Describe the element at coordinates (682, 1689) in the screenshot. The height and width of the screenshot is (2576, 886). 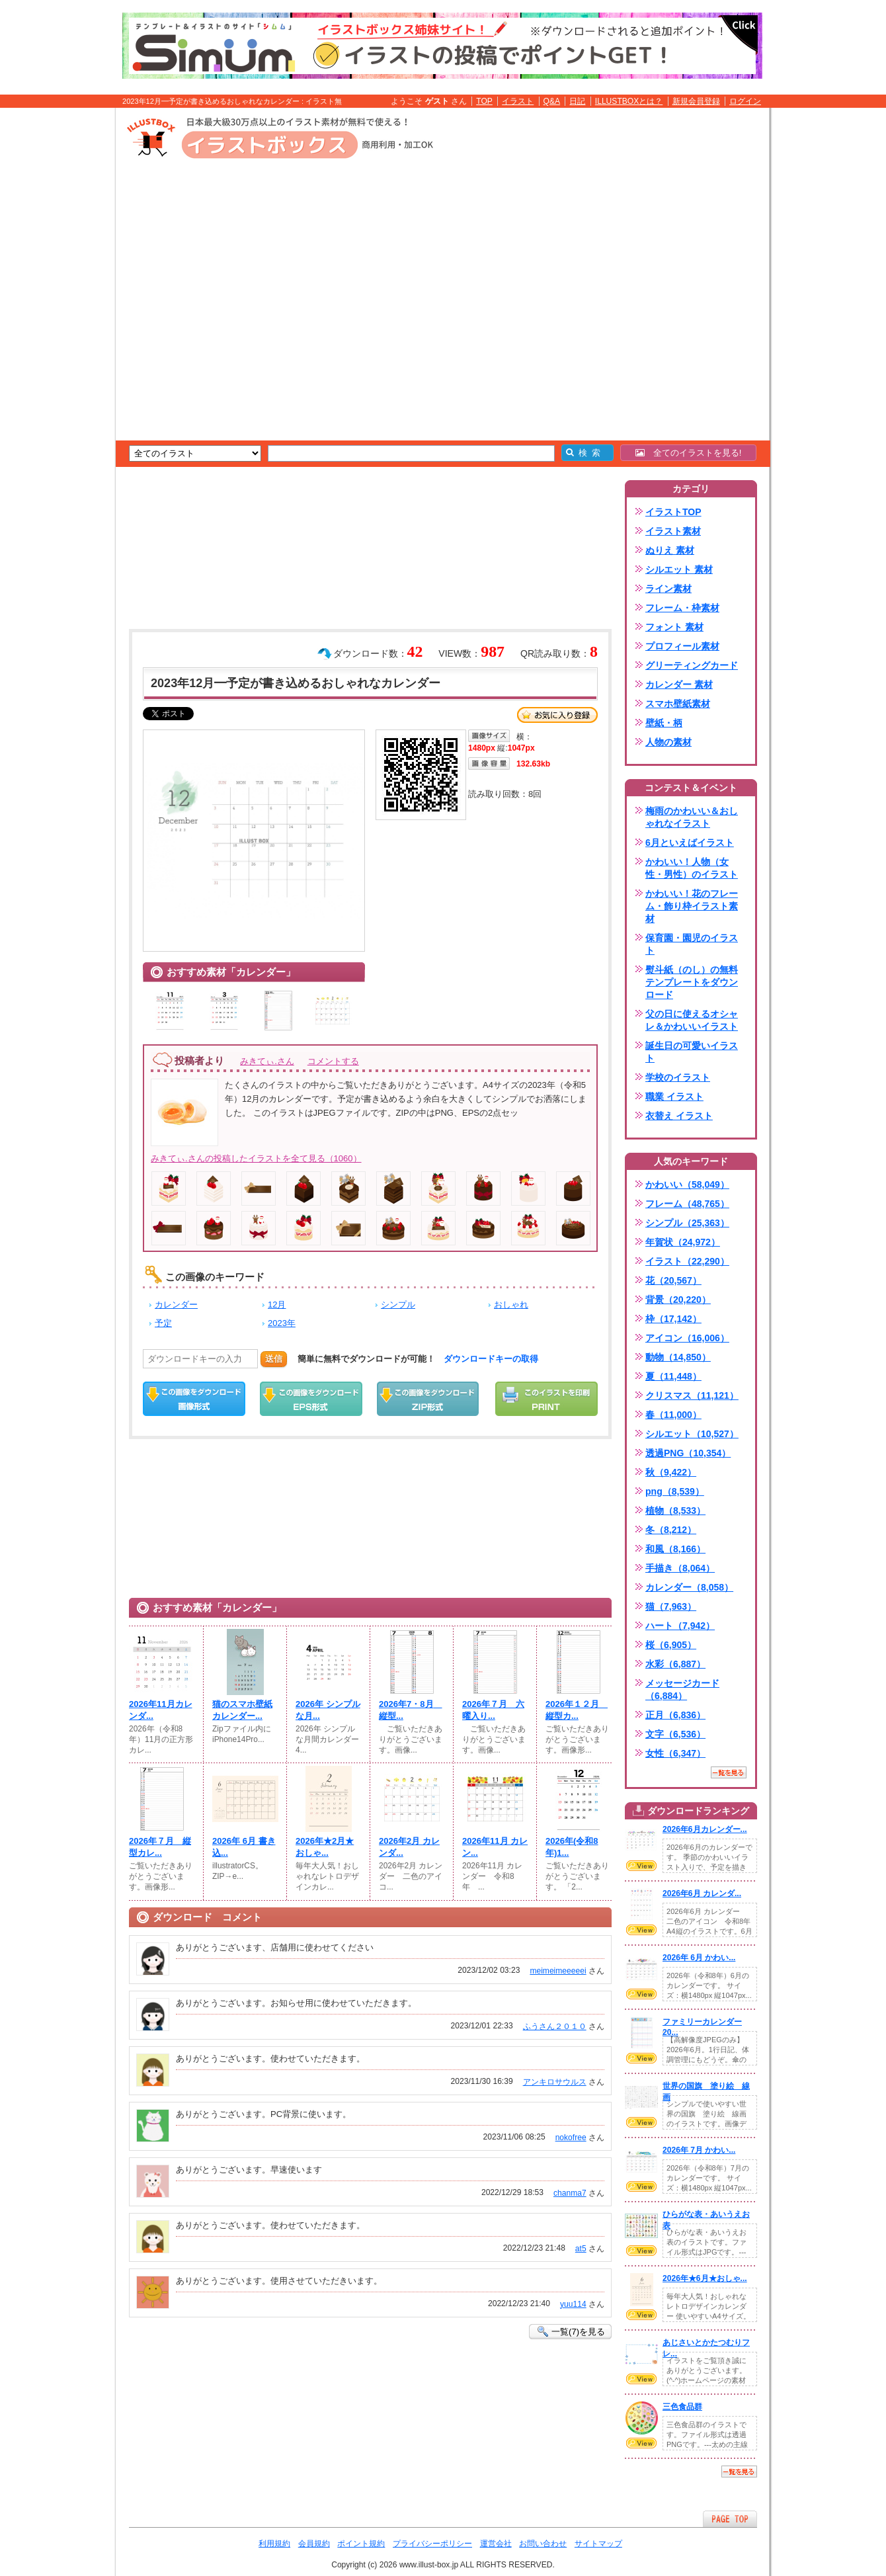
I see `メッセージカード（6,884）` at that location.